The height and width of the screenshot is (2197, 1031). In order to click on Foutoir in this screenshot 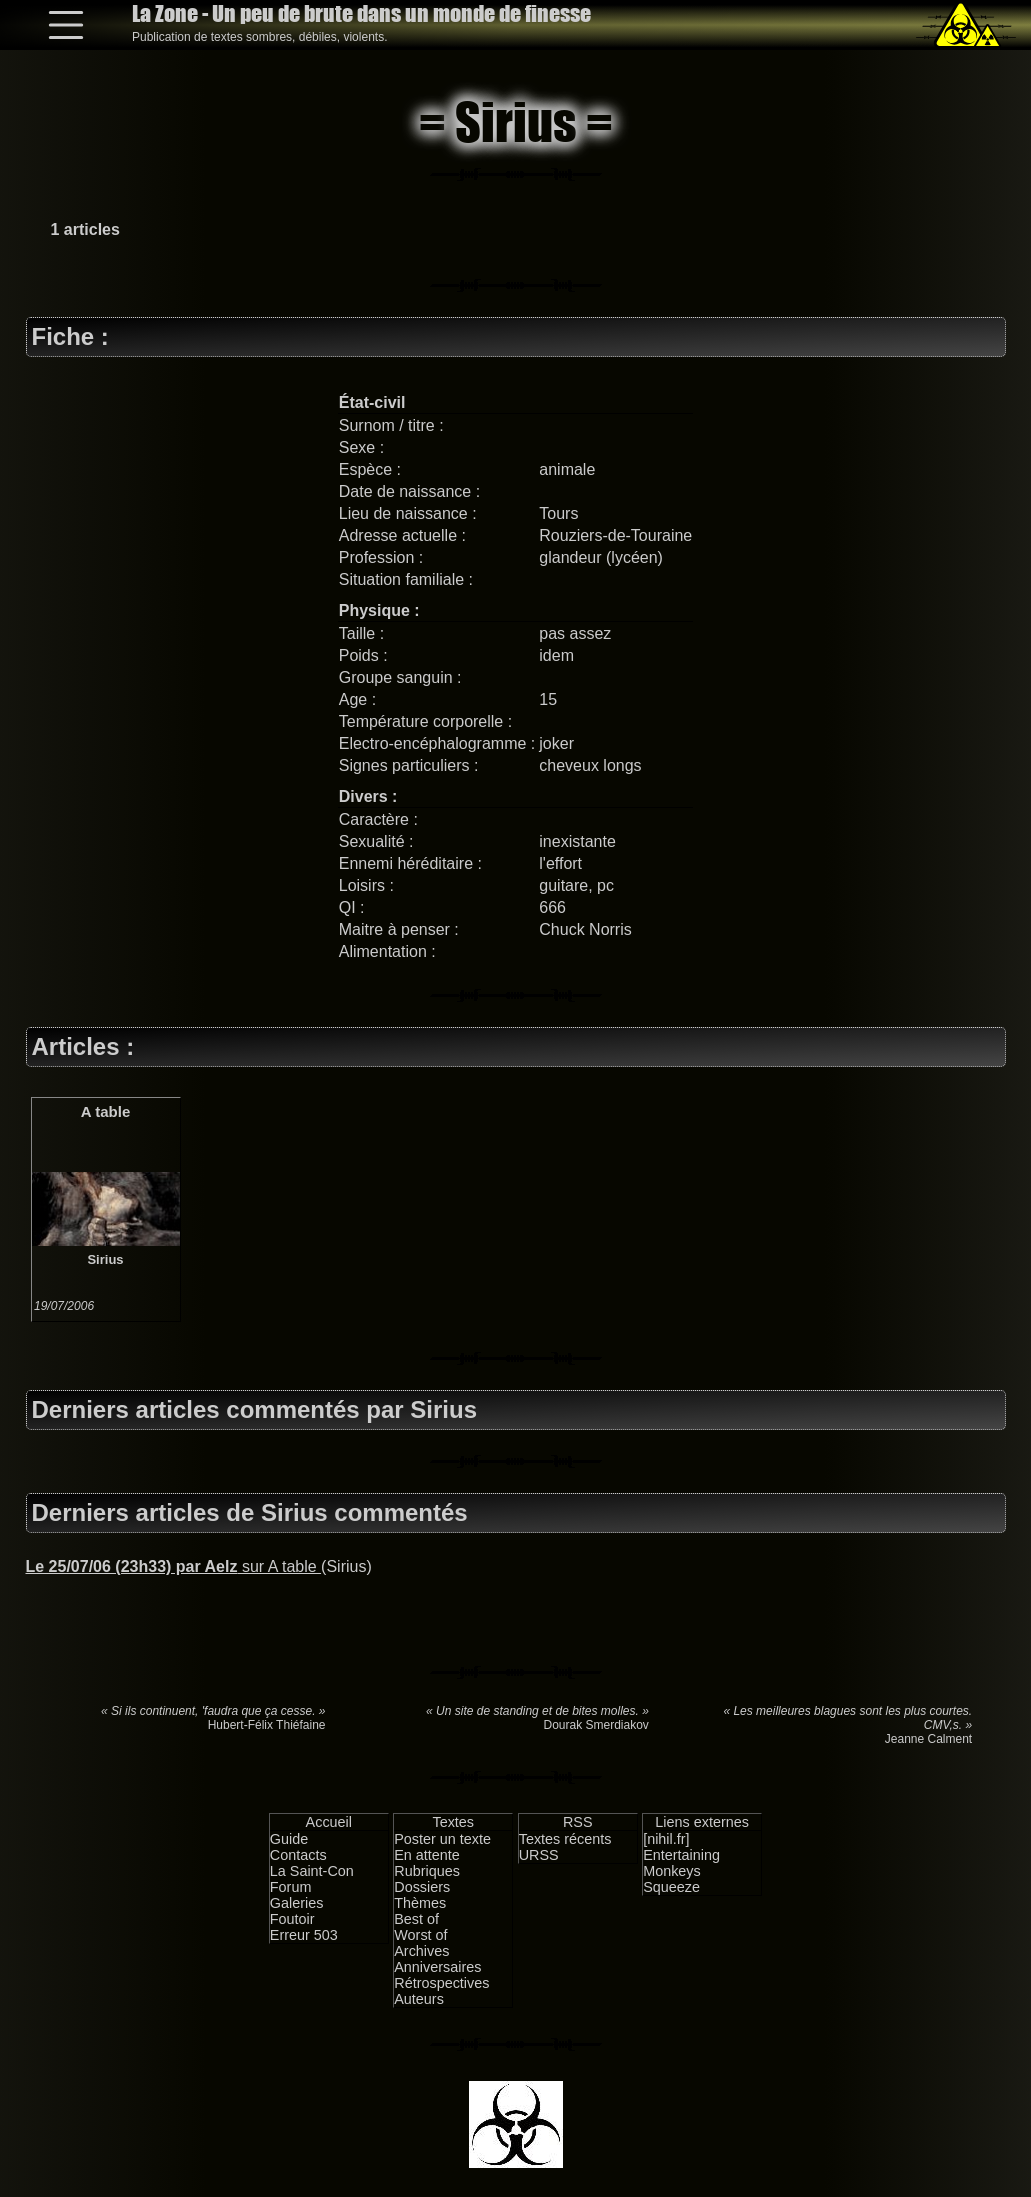, I will do `click(292, 1919)`.